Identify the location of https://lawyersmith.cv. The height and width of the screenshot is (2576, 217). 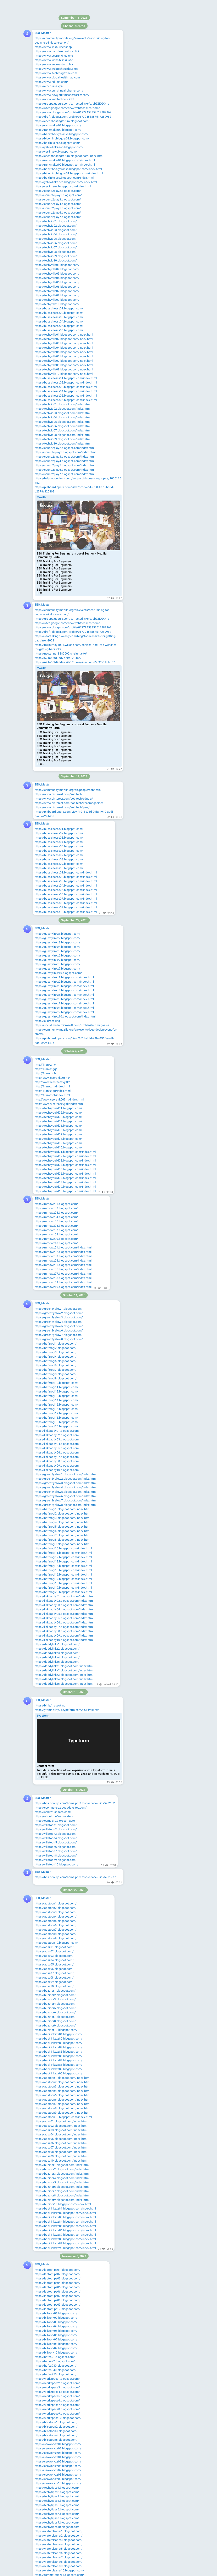
(49, 1508).